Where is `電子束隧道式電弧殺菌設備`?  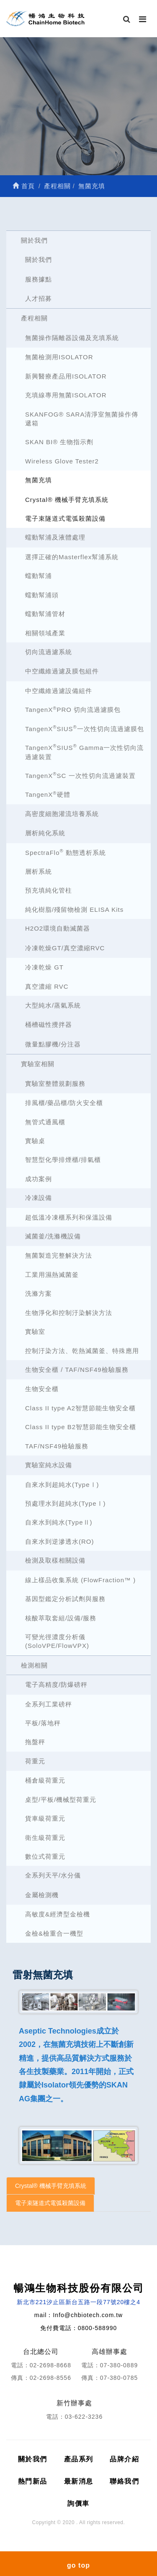 電子束隧道式電弧殺菌設備 is located at coordinates (65, 518).